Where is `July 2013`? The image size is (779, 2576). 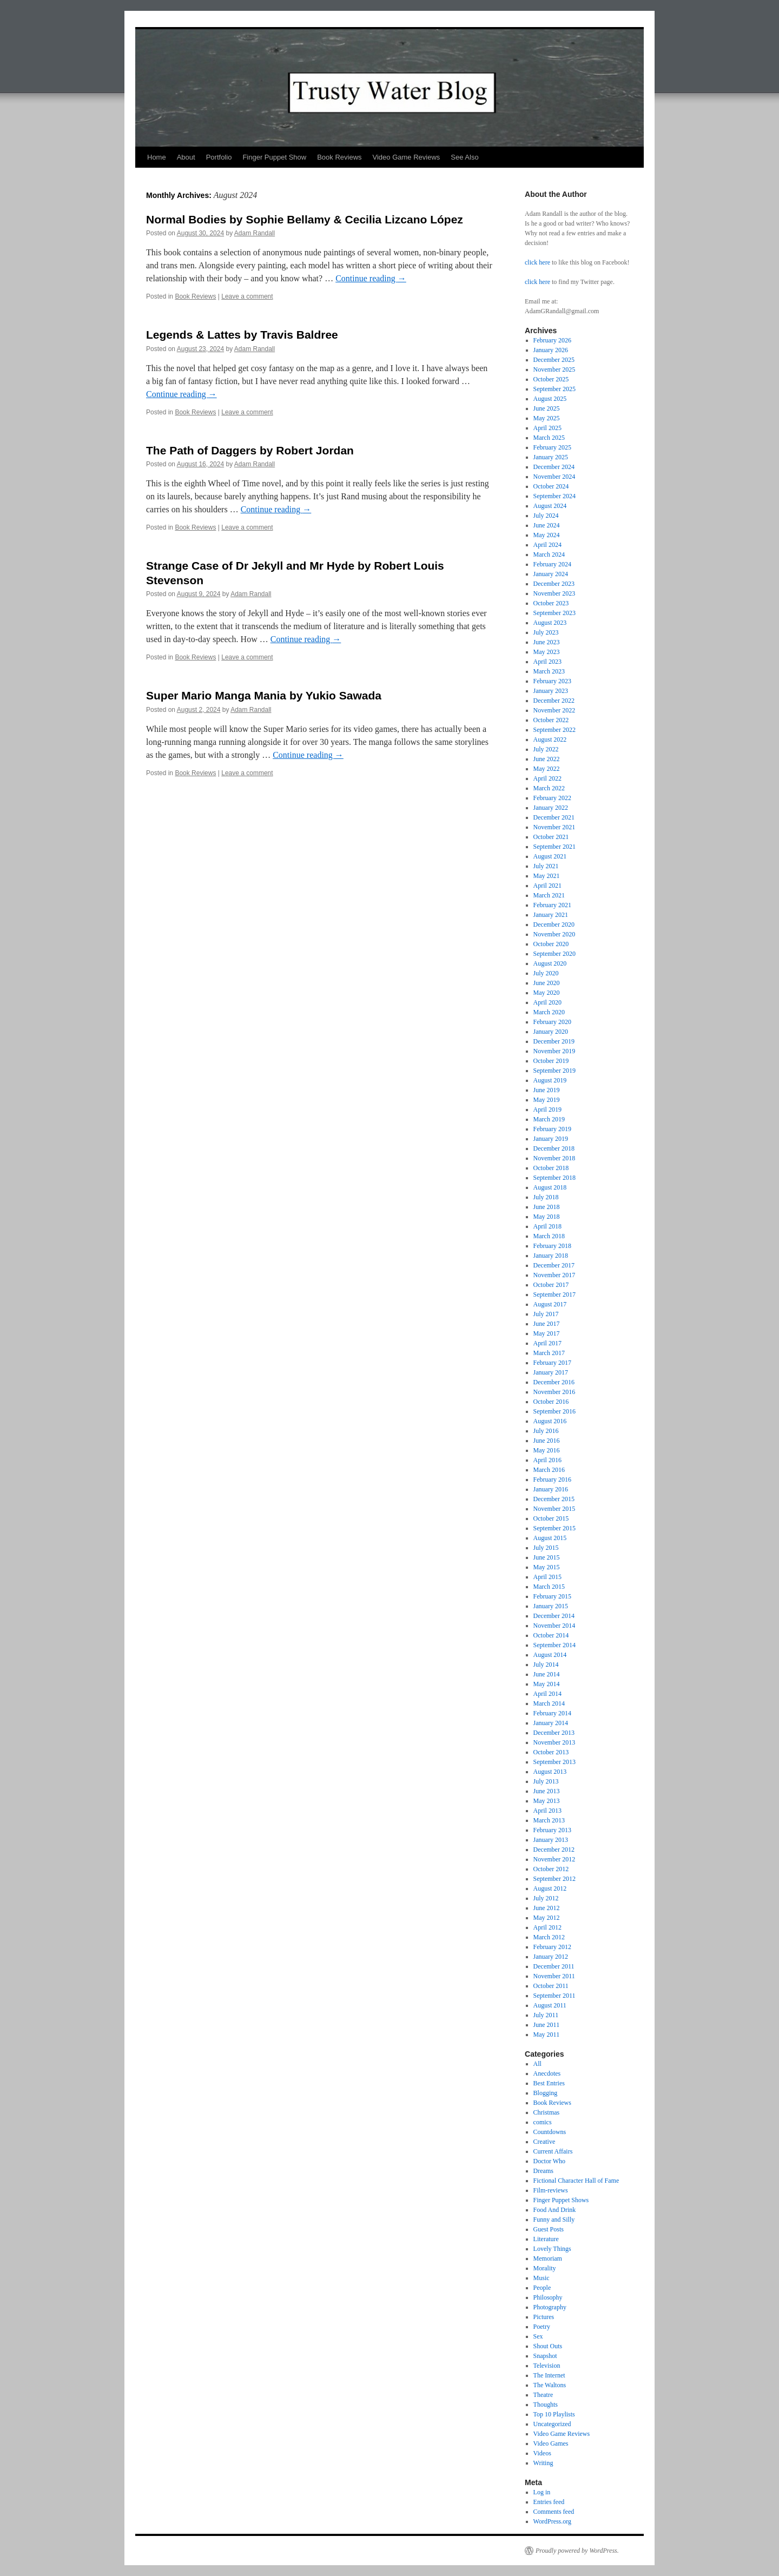
July 2013 is located at coordinates (546, 1781).